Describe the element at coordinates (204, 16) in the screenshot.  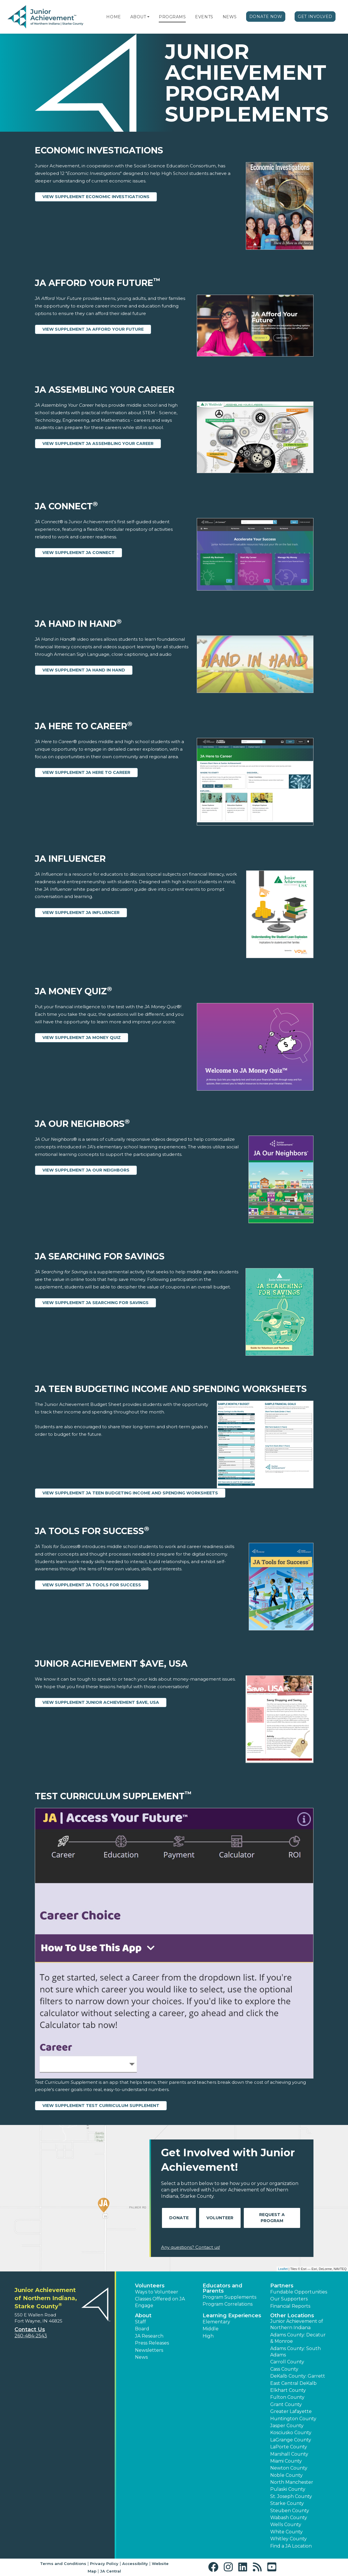
I see `Events` at that location.